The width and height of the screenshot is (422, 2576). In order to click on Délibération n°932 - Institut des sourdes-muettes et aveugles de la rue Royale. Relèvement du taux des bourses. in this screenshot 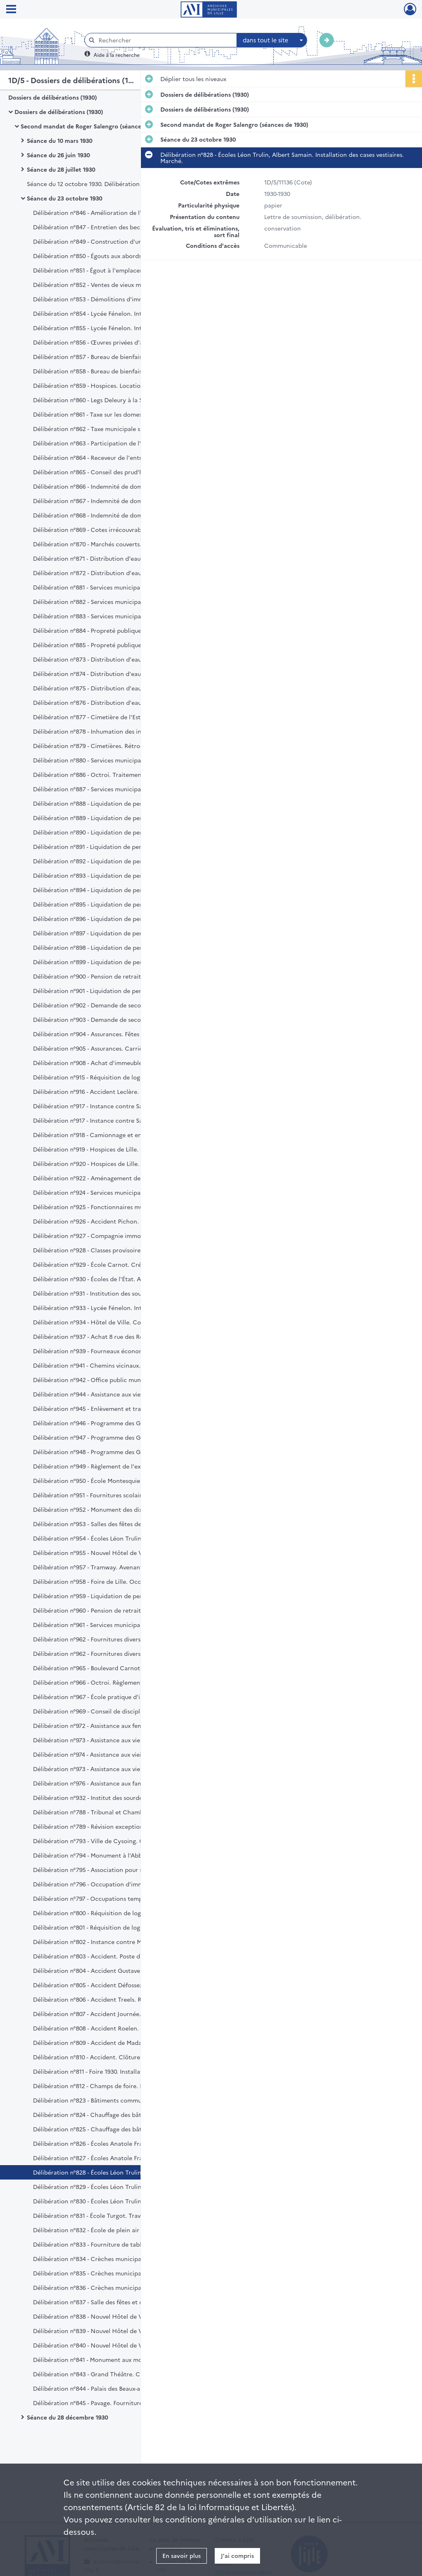, I will do `click(115, 1797)`.